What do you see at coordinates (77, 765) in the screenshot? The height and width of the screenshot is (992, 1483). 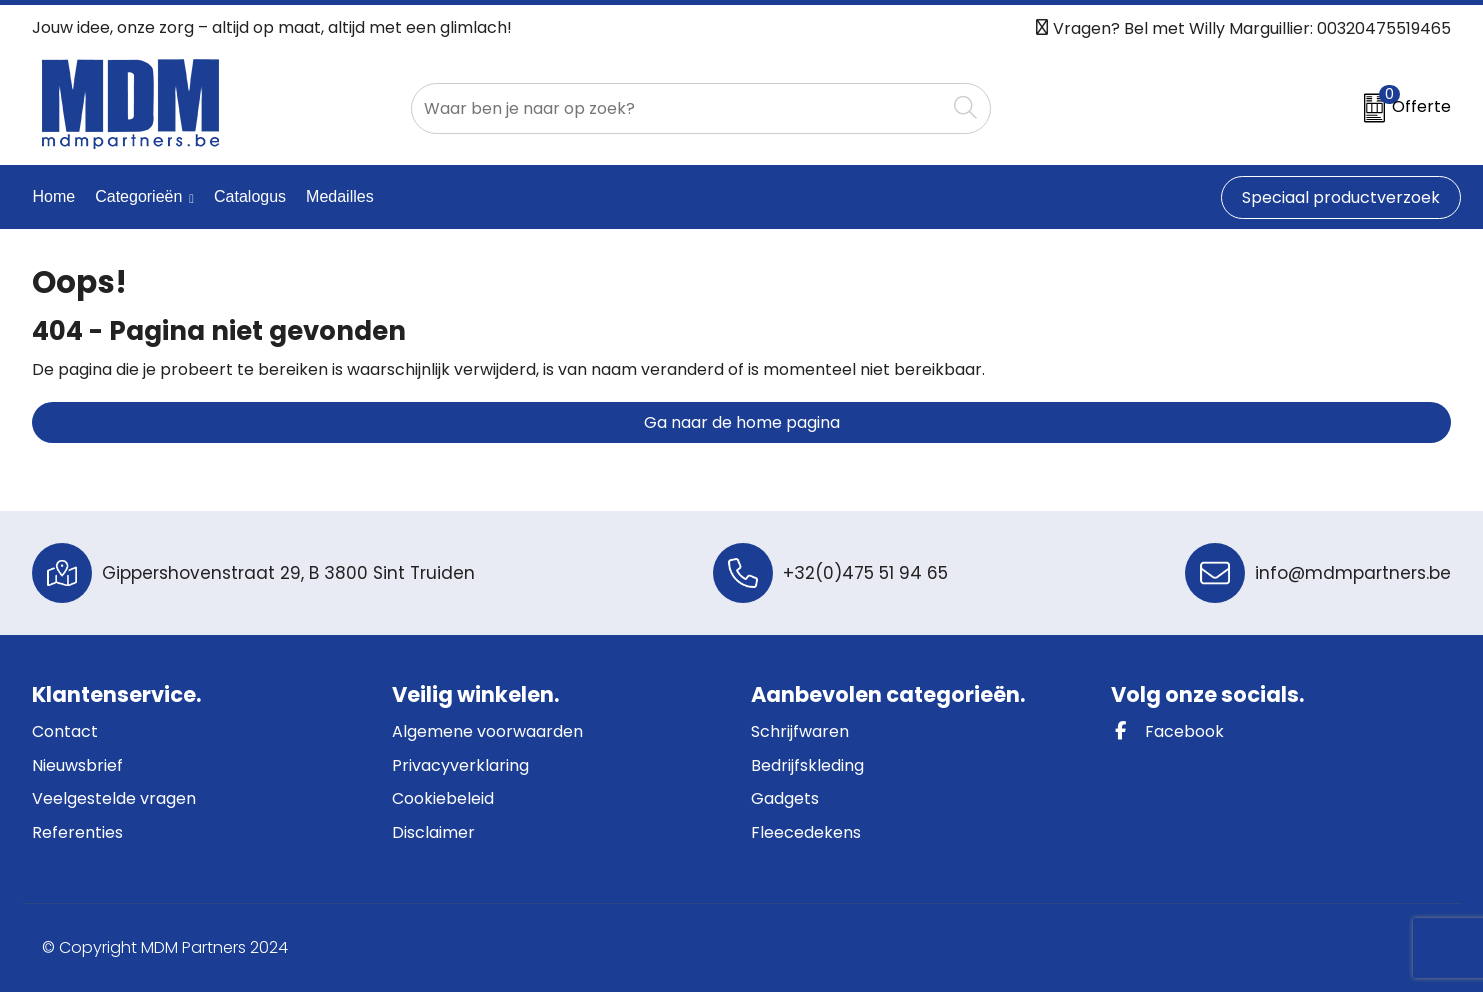 I see `Nieuwsbrief` at bounding box center [77, 765].